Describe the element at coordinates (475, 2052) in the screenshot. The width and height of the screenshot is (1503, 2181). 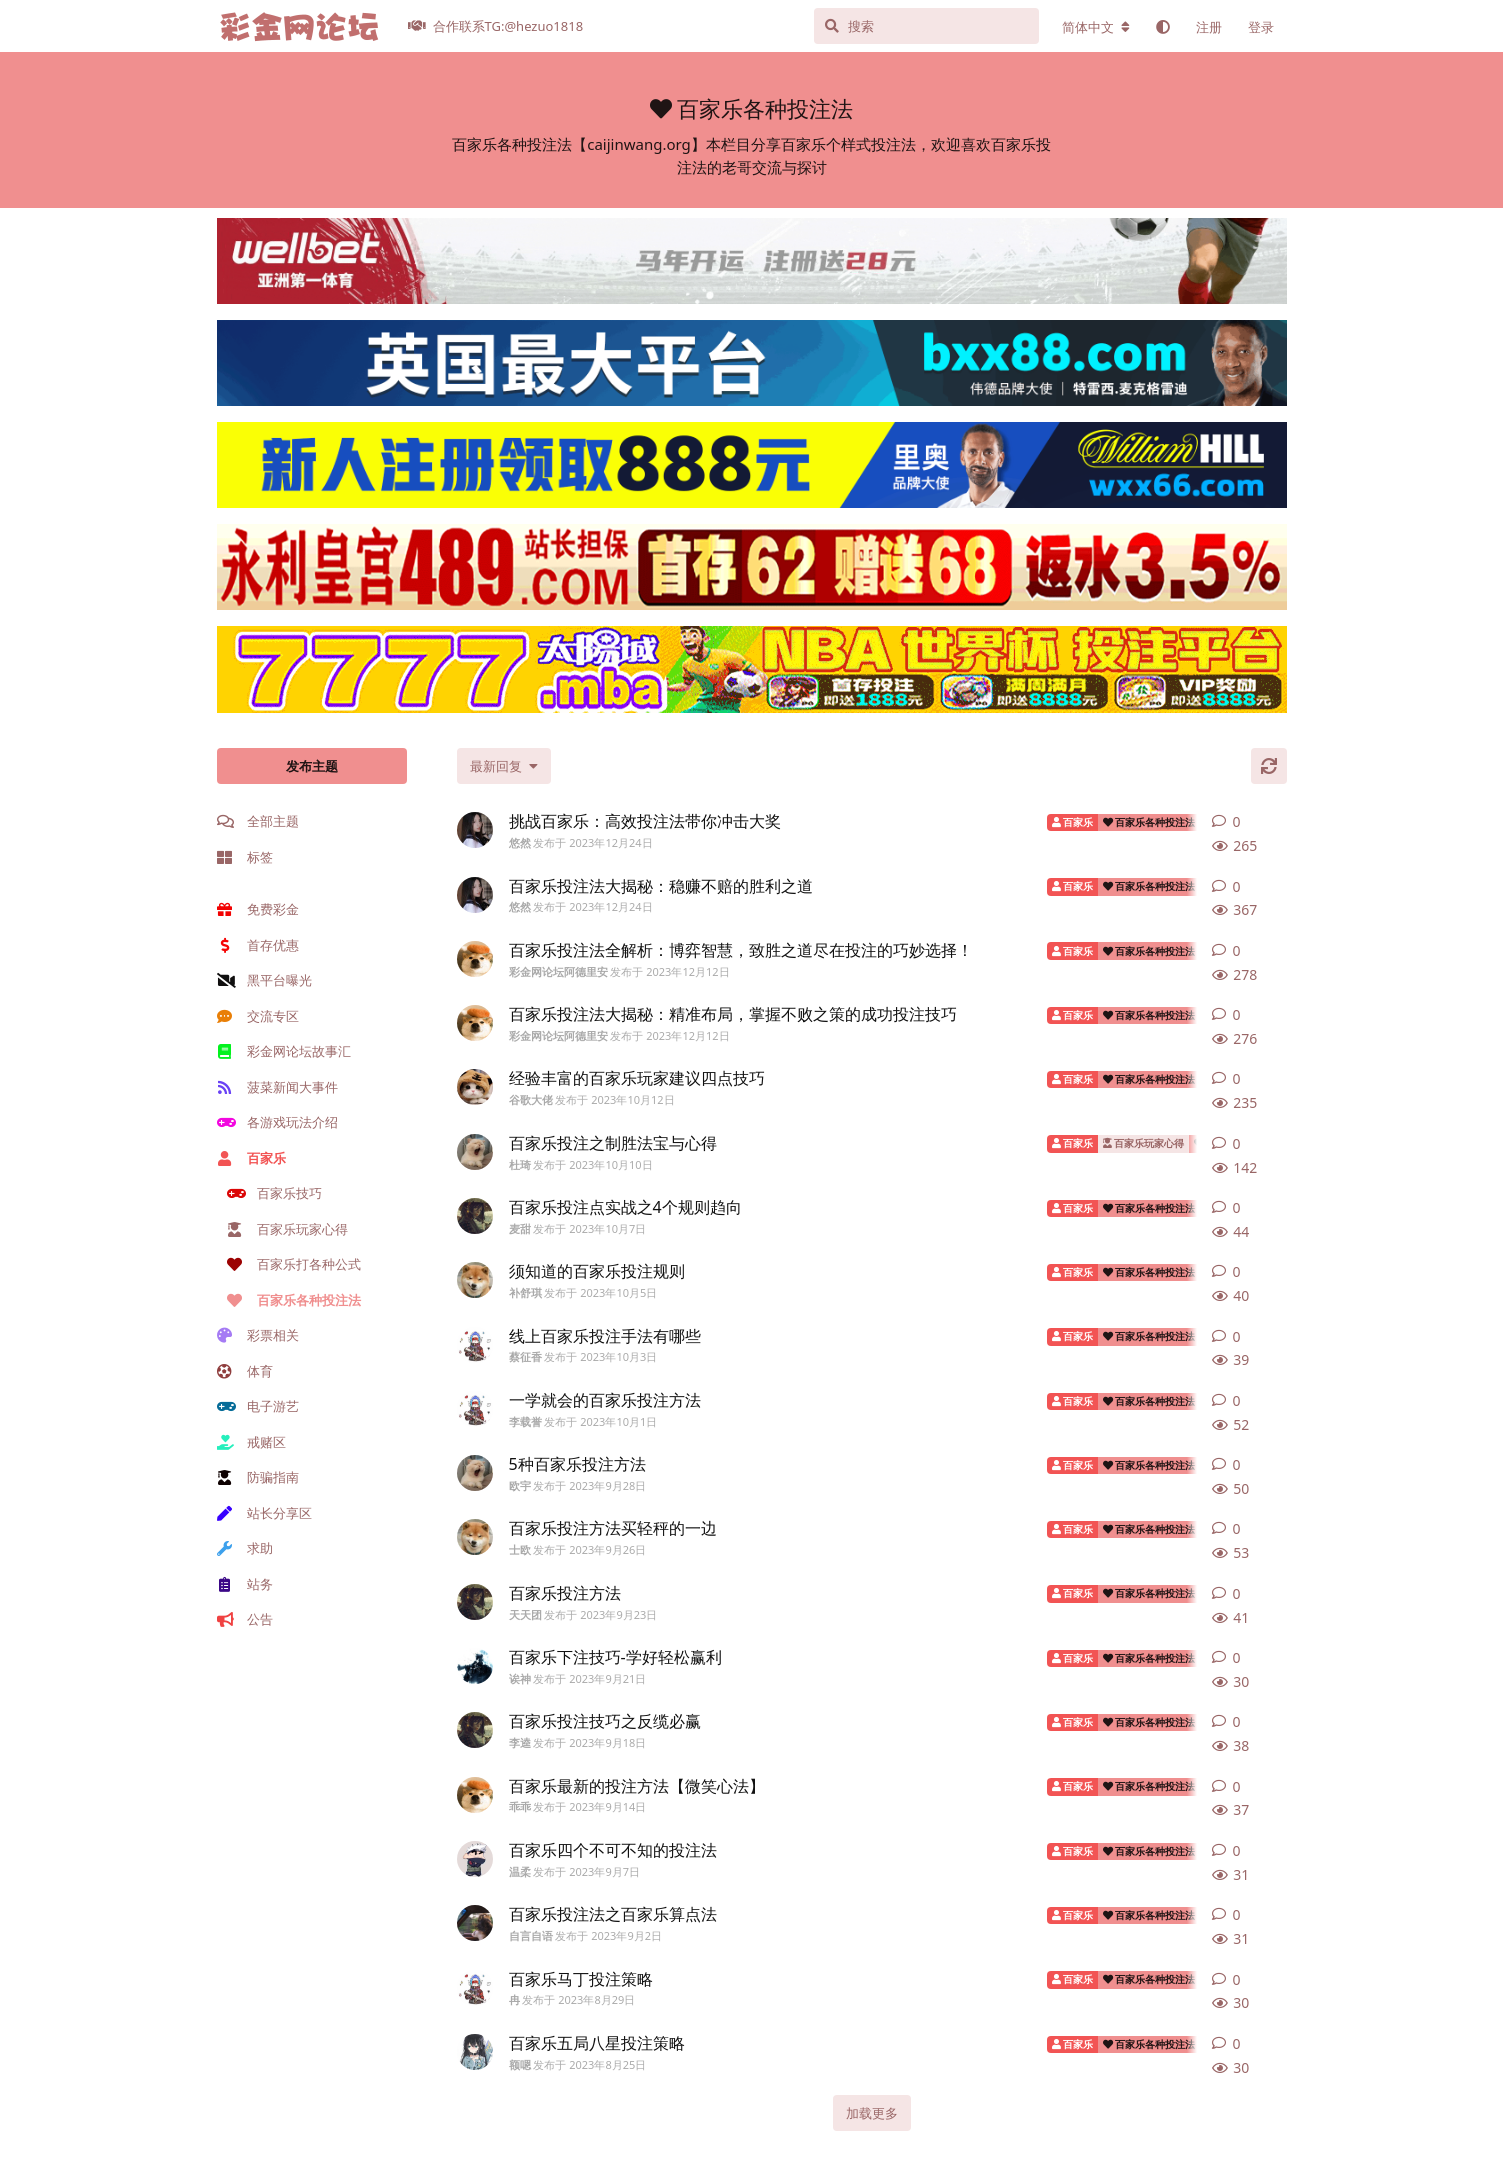
I see `[额嗯 发布于 2023年8月25日]` at that location.